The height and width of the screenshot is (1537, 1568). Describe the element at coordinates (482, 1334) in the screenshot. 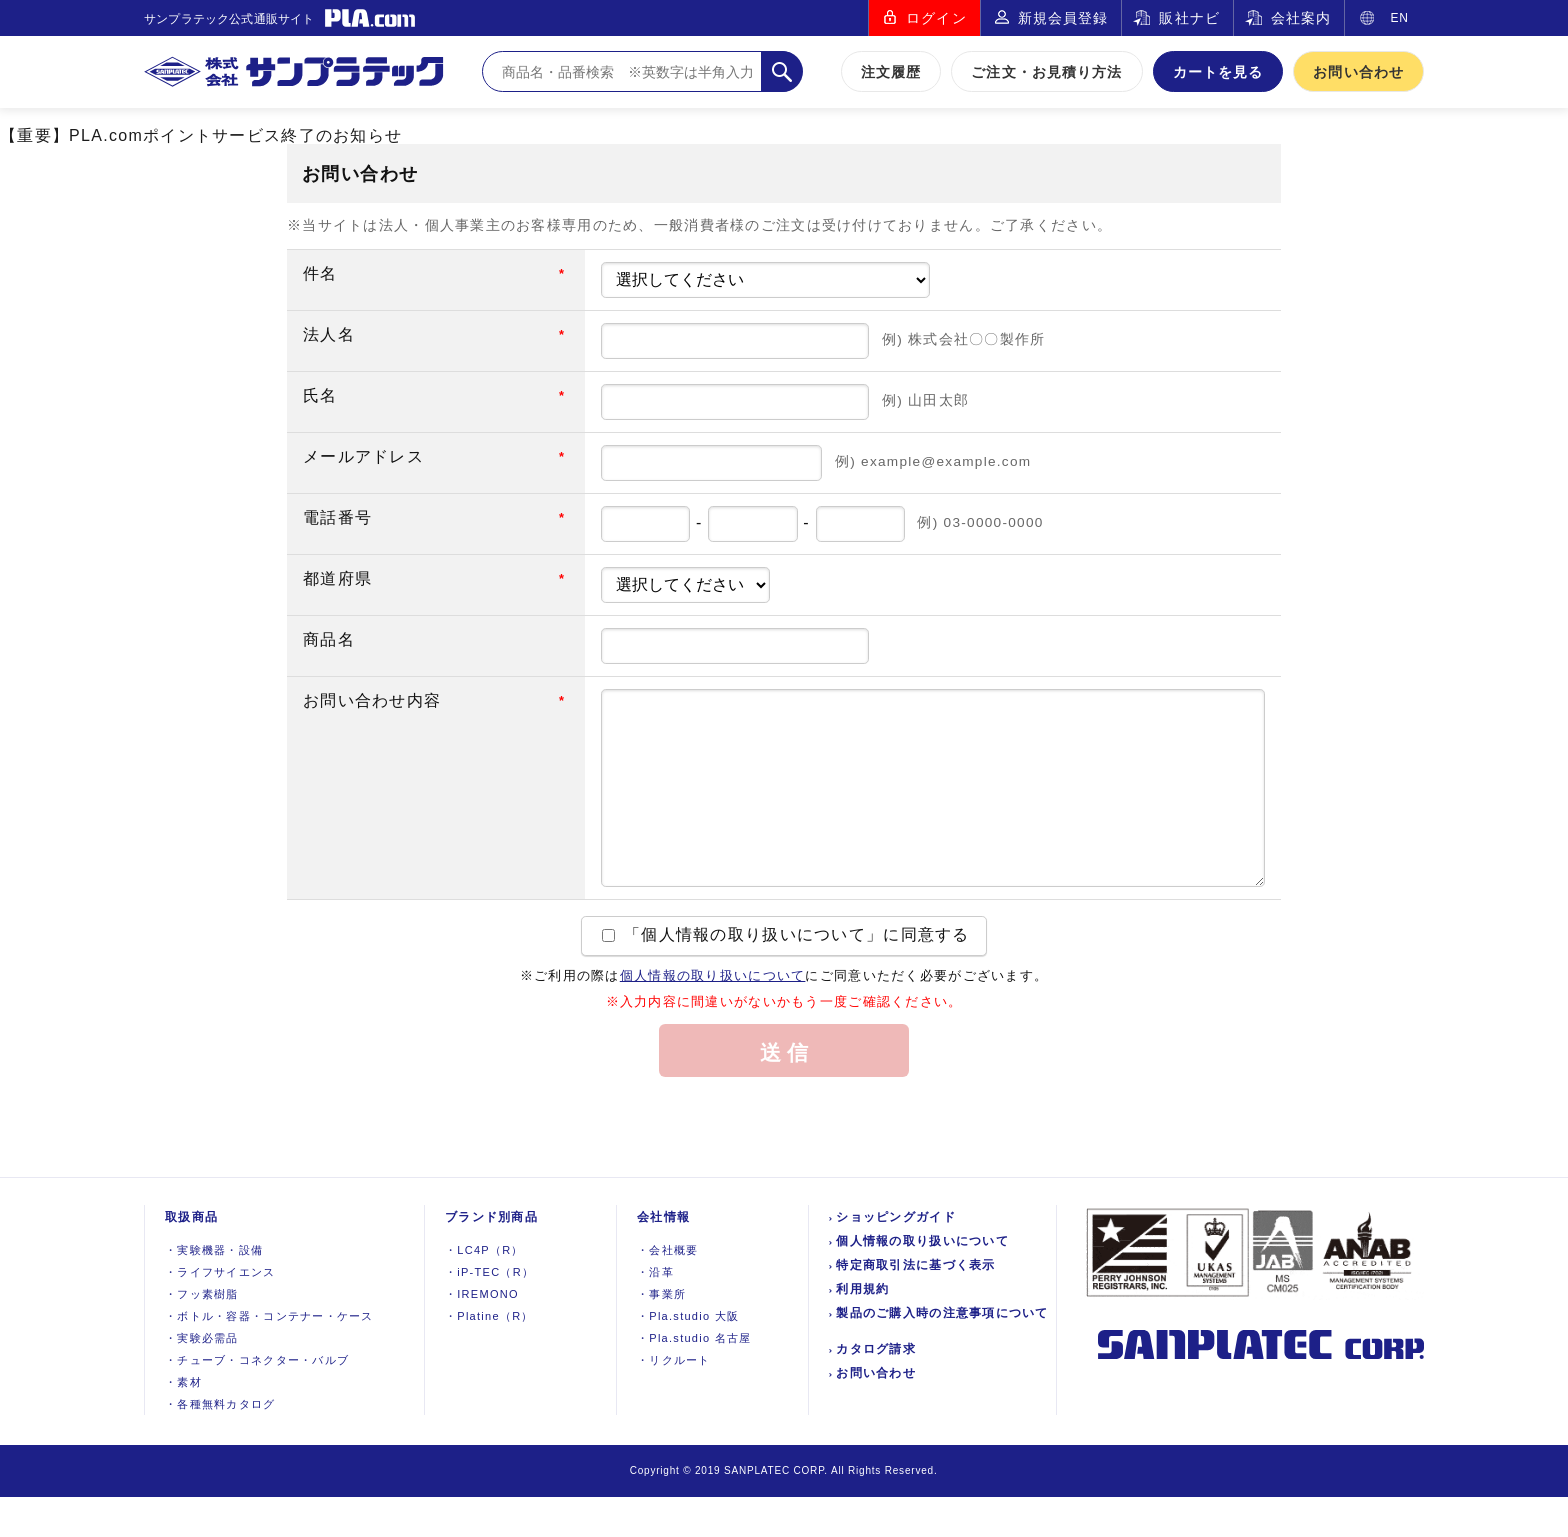

I see `IREMONO` at that location.